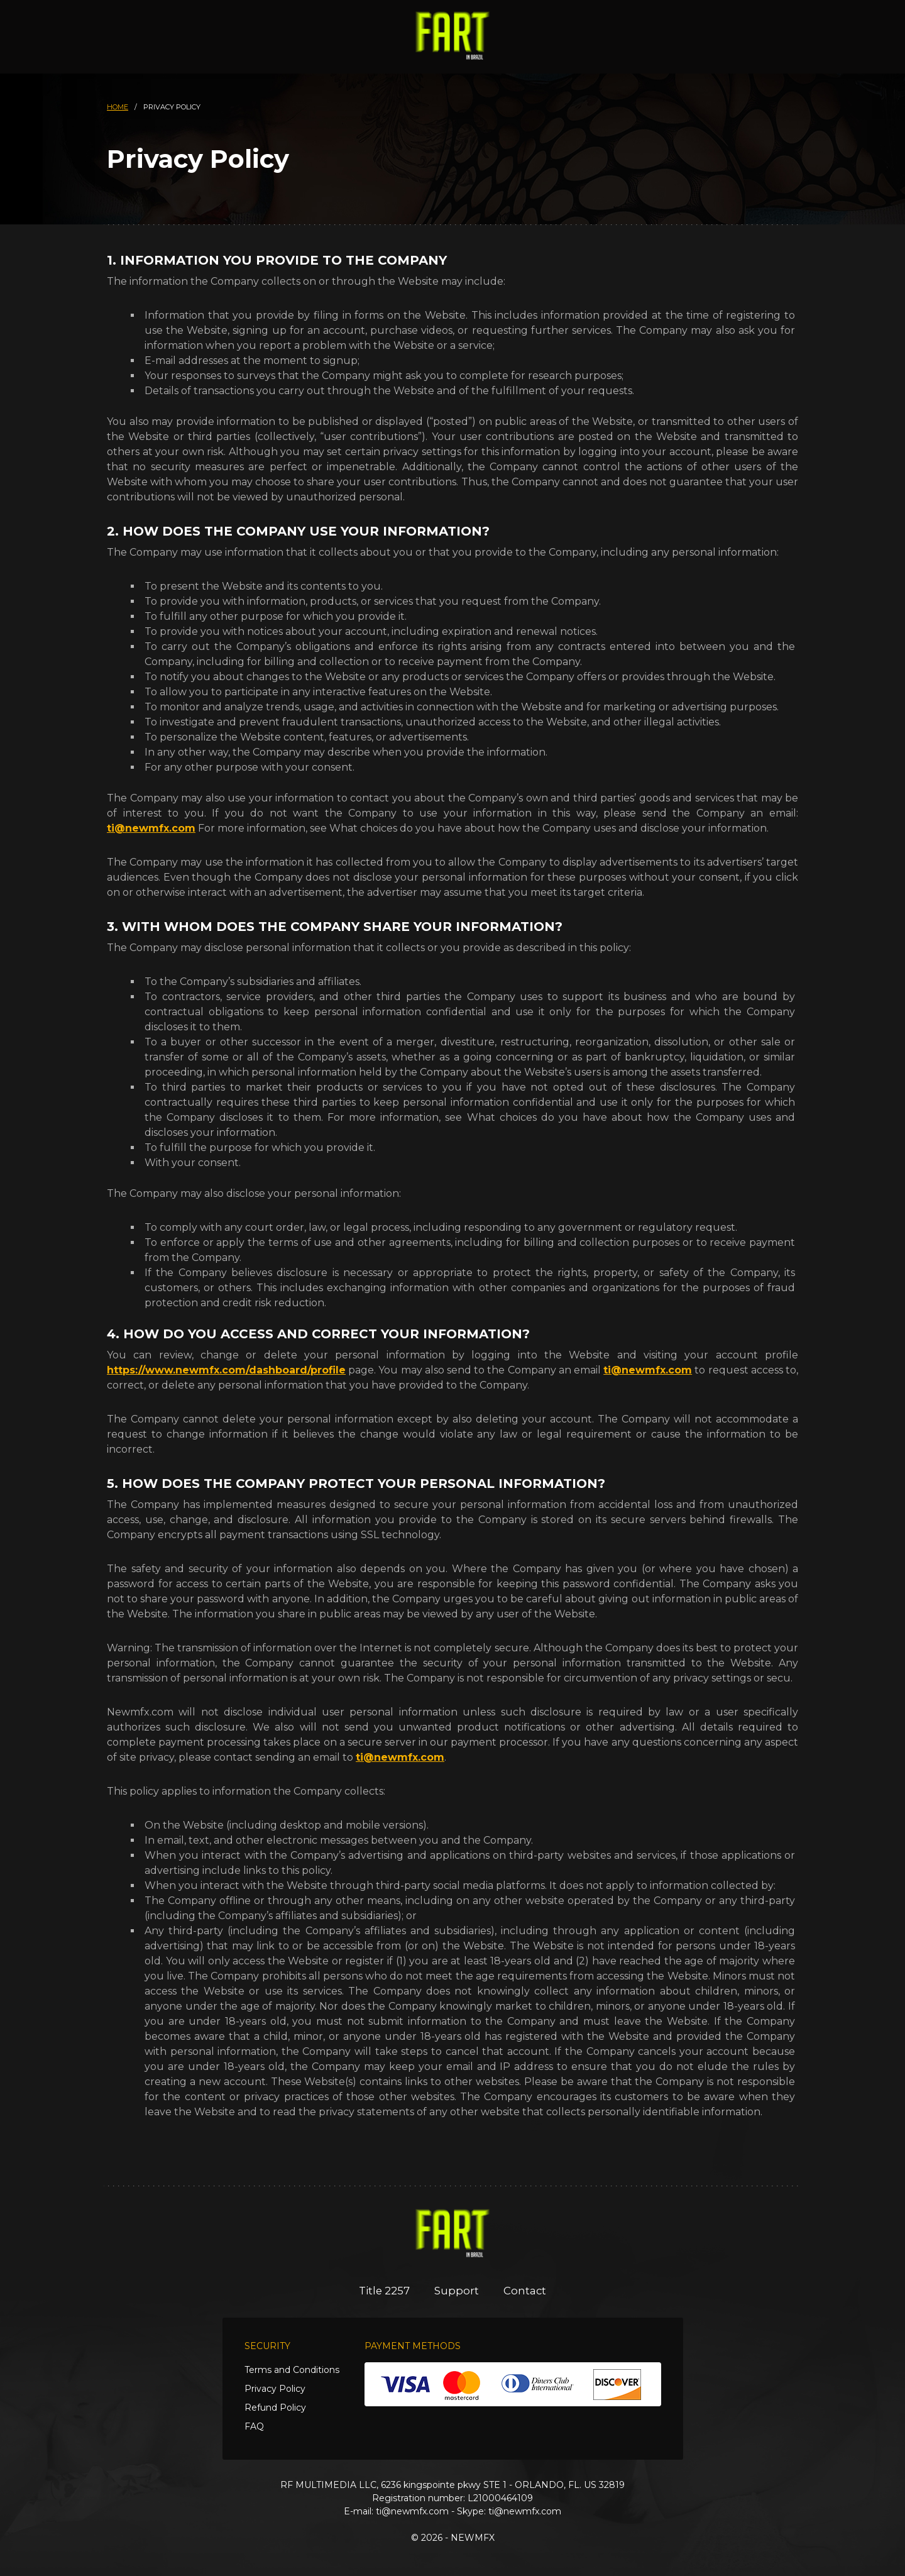 The image size is (905, 2576). What do you see at coordinates (117, 106) in the screenshot?
I see `HOME` at bounding box center [117, 106].